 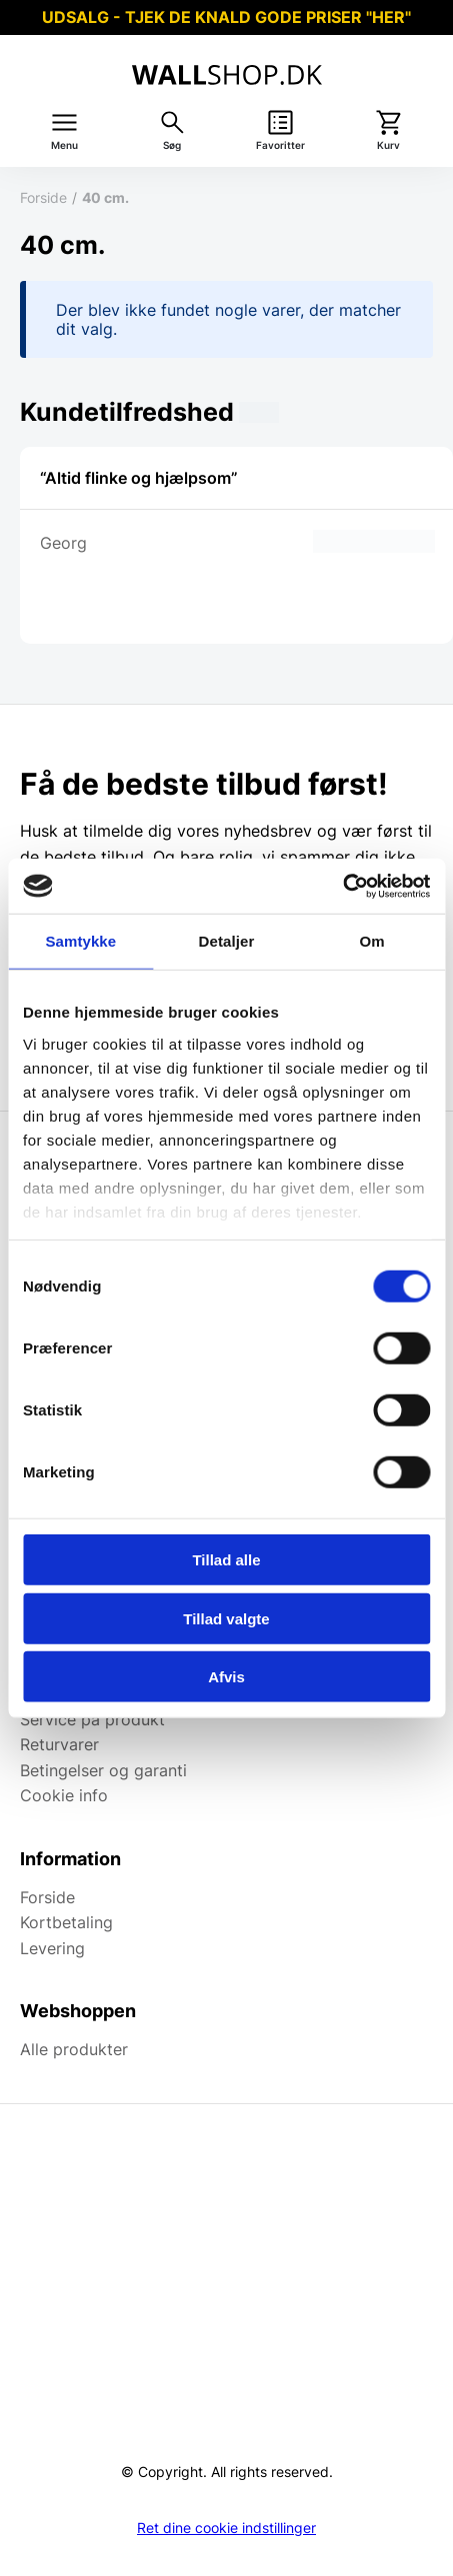 I want to click on Ret dine cookie indstillinger, so click(x=226, y=2528).